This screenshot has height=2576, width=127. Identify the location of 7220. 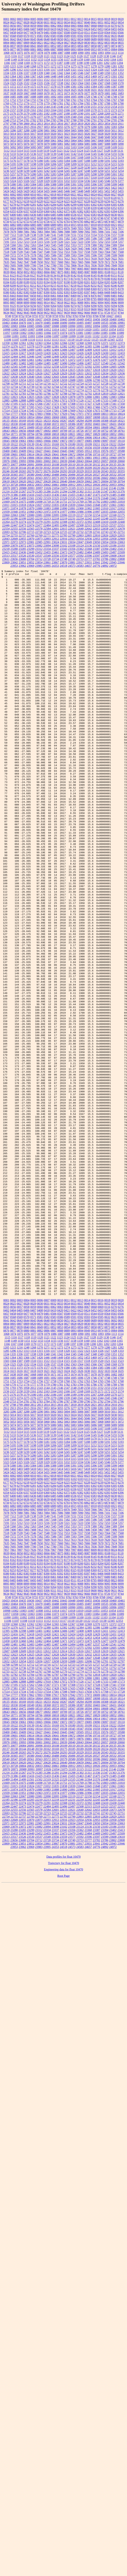
(60, 241).